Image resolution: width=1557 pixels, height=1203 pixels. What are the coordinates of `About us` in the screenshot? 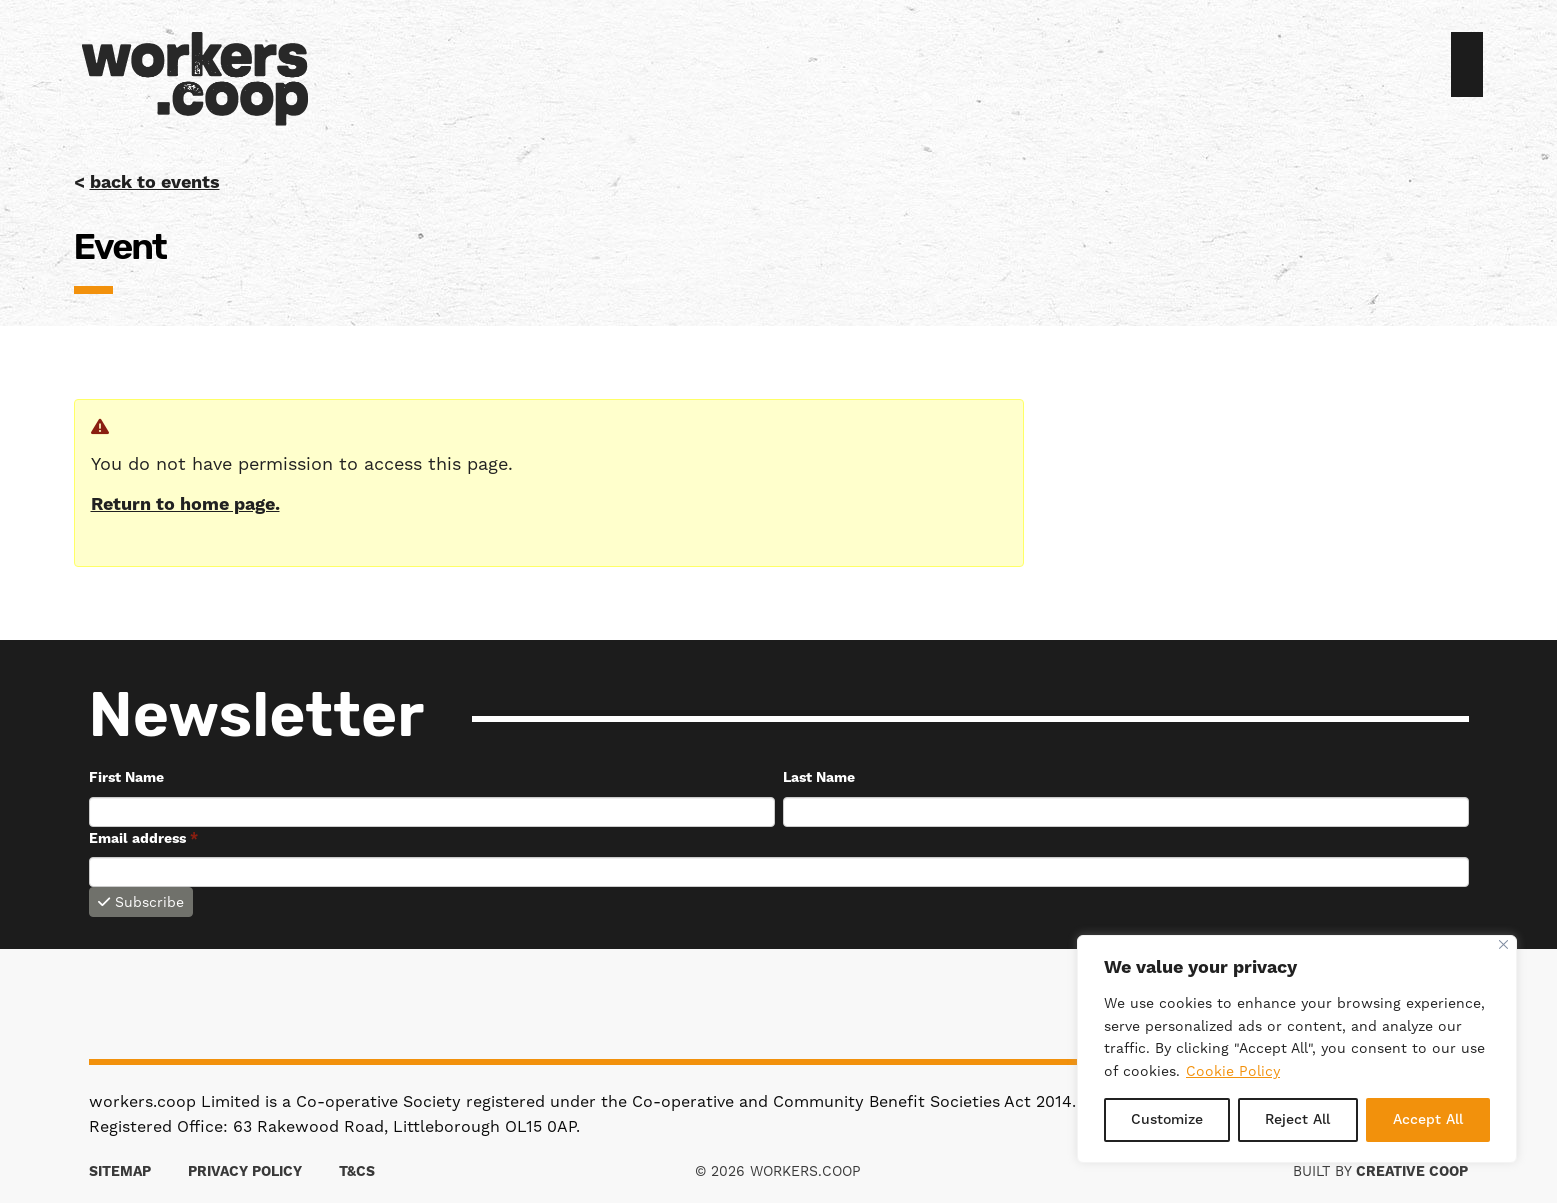 It's located at (798, 67).